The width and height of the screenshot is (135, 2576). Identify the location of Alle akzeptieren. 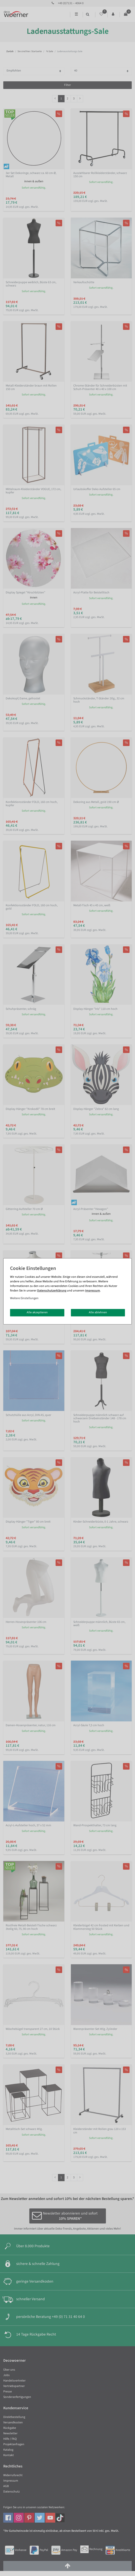
(37, 1312).